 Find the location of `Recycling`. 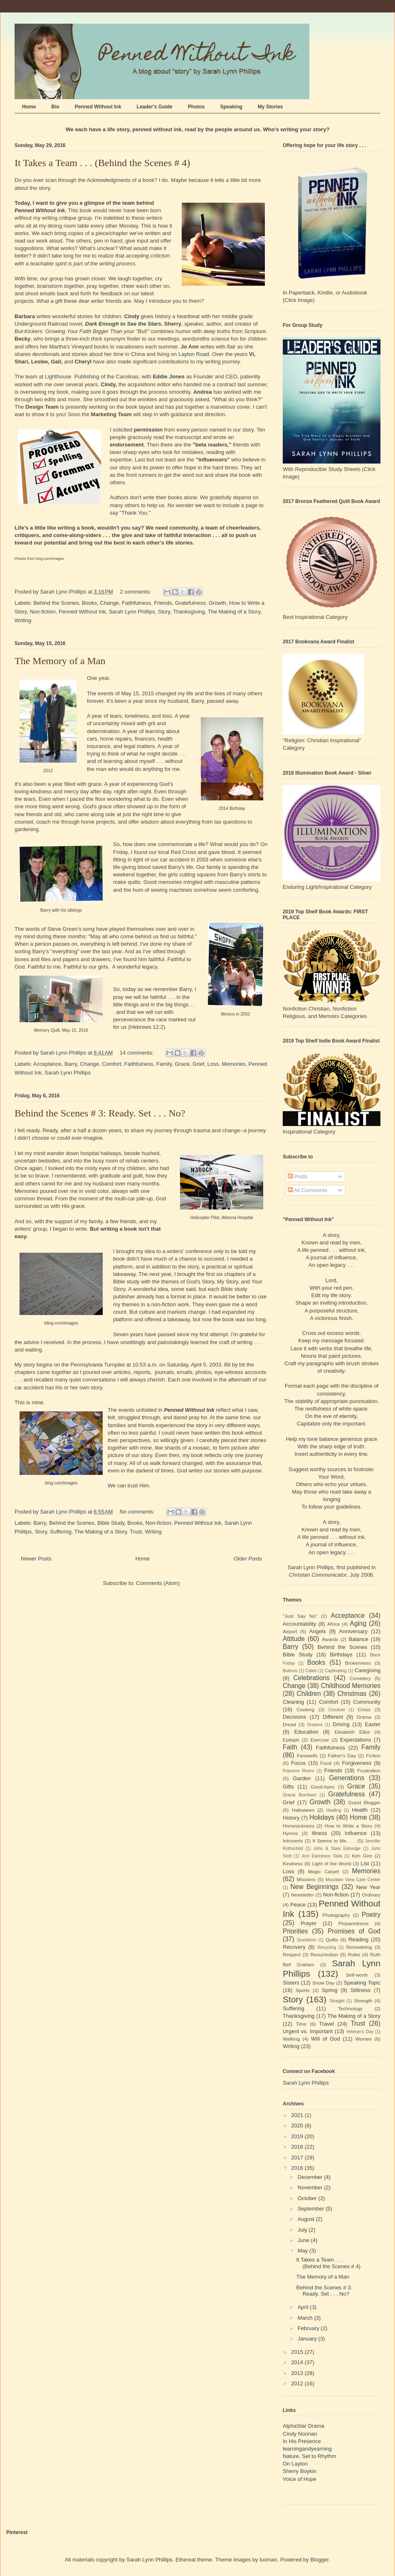

Recycling is located at coordinates (326, 1947).